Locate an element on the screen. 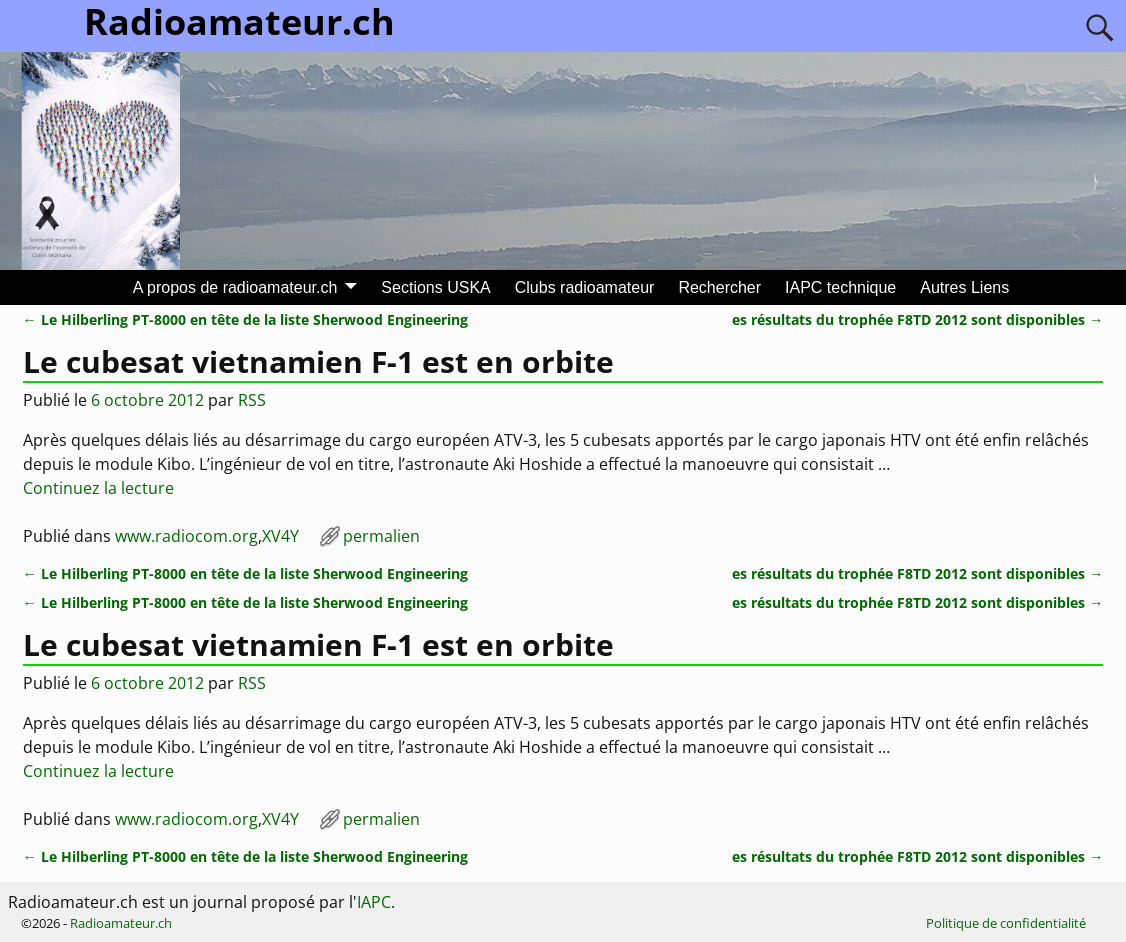 The height and width of the screenshot is (942, 1126). Continuez la lecture is located at coordinates (98, 488).